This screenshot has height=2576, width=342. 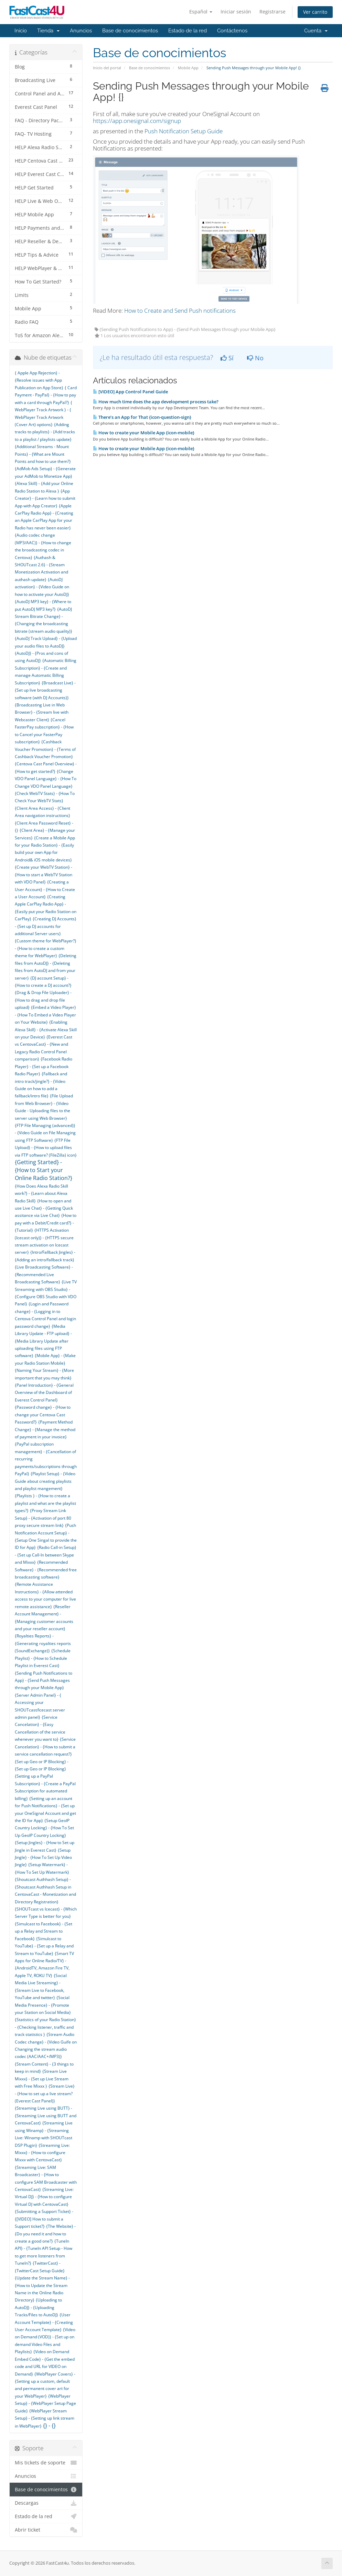 What do you see at coordinates (44, 1828) in the screenshot?
I see `{Setup GeoIP Country Locking} - {How To Set Up GeoIP Country Locking}` at bounding box center [44, 1828].